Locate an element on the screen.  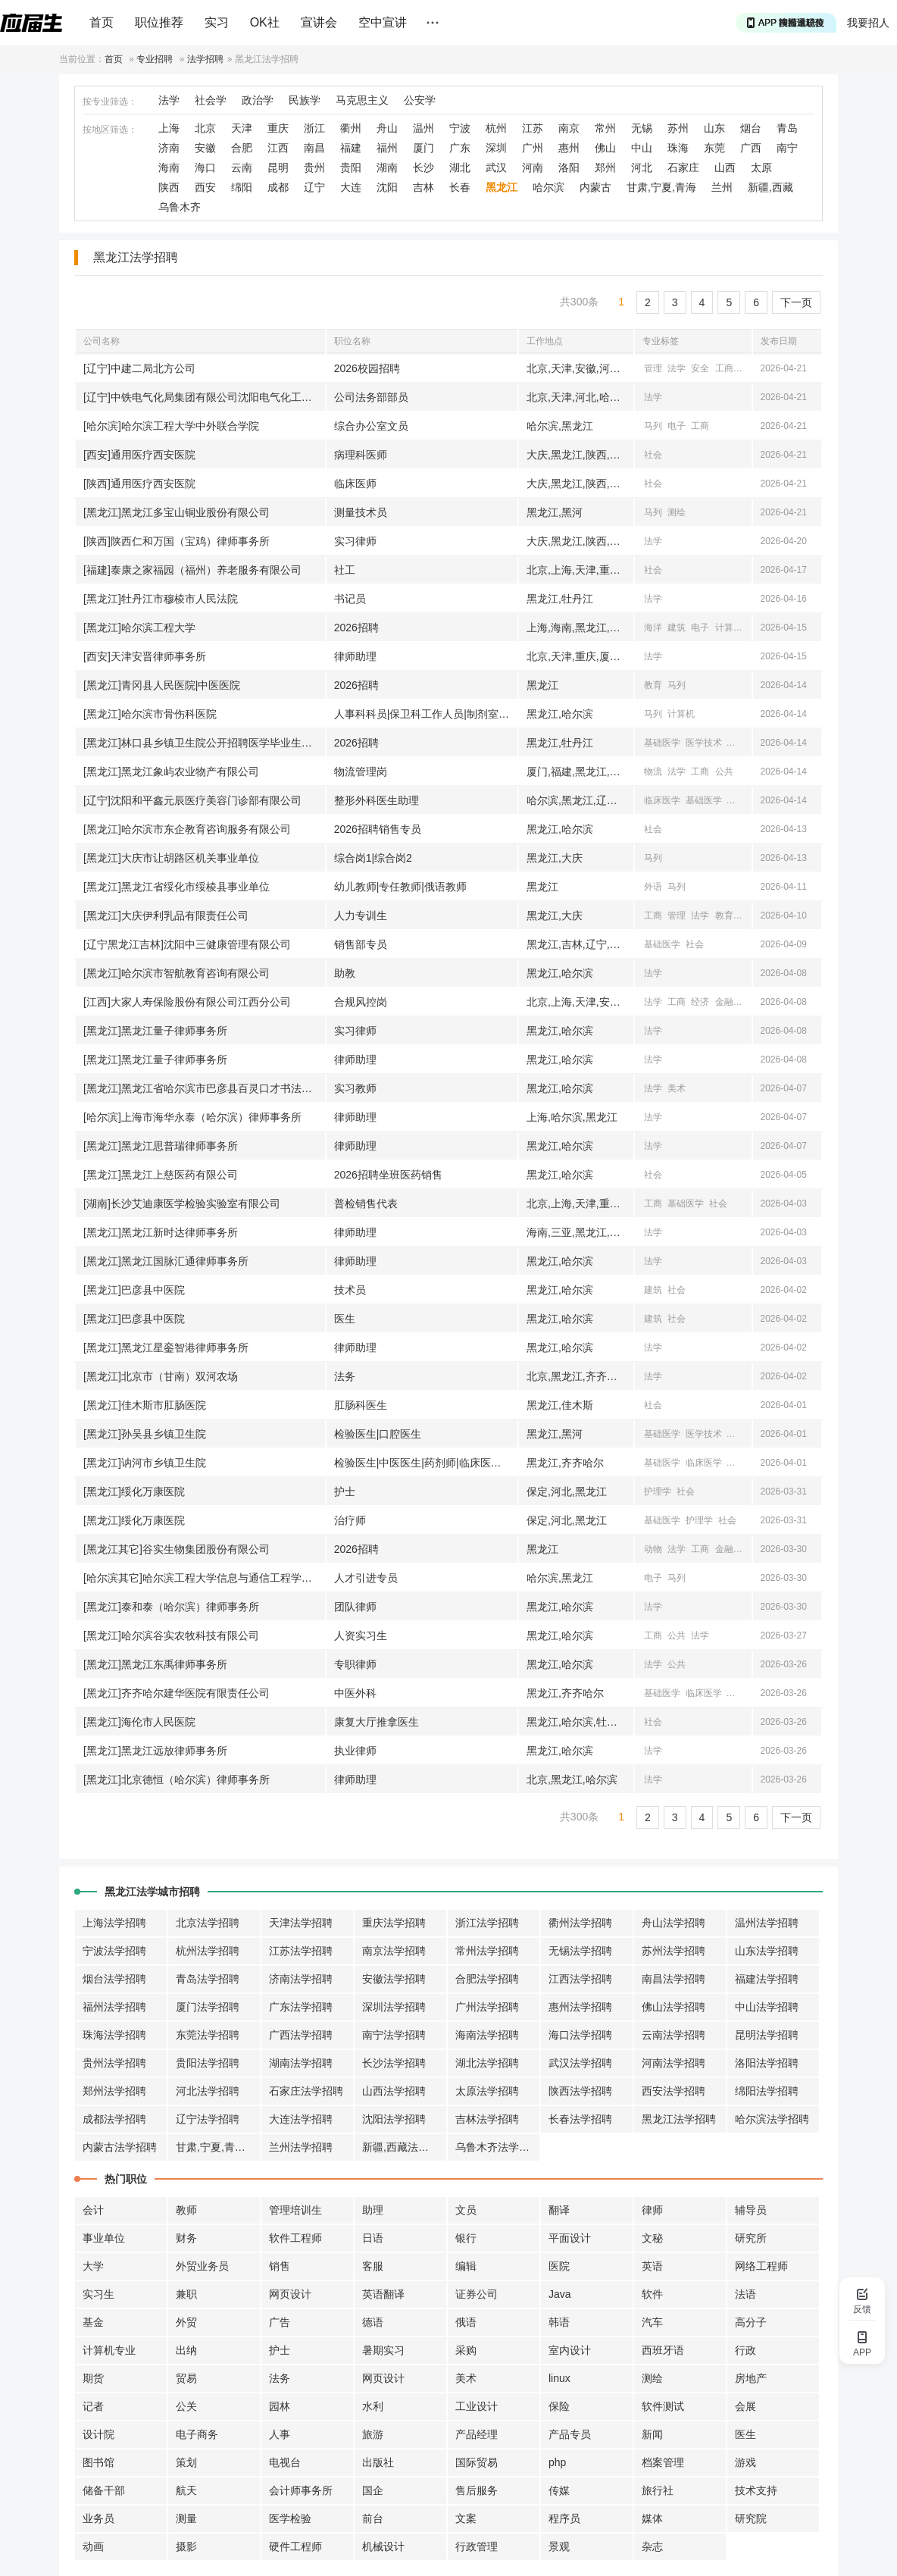
民族学 is located at coordinates (304, 100).